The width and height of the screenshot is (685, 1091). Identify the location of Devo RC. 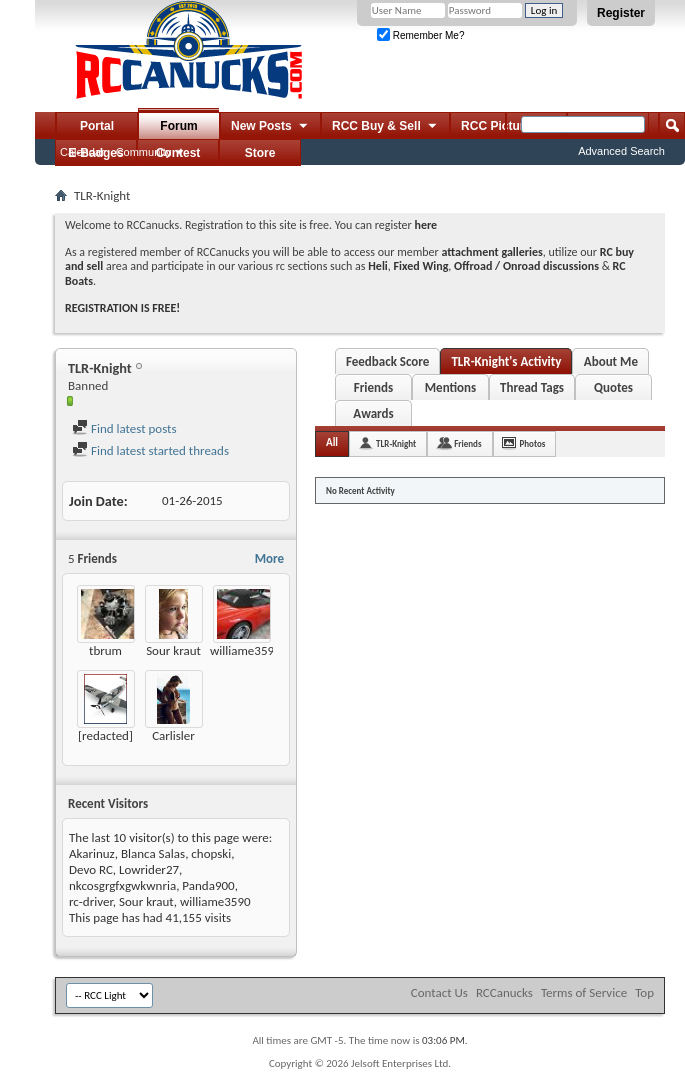
(91, 869).